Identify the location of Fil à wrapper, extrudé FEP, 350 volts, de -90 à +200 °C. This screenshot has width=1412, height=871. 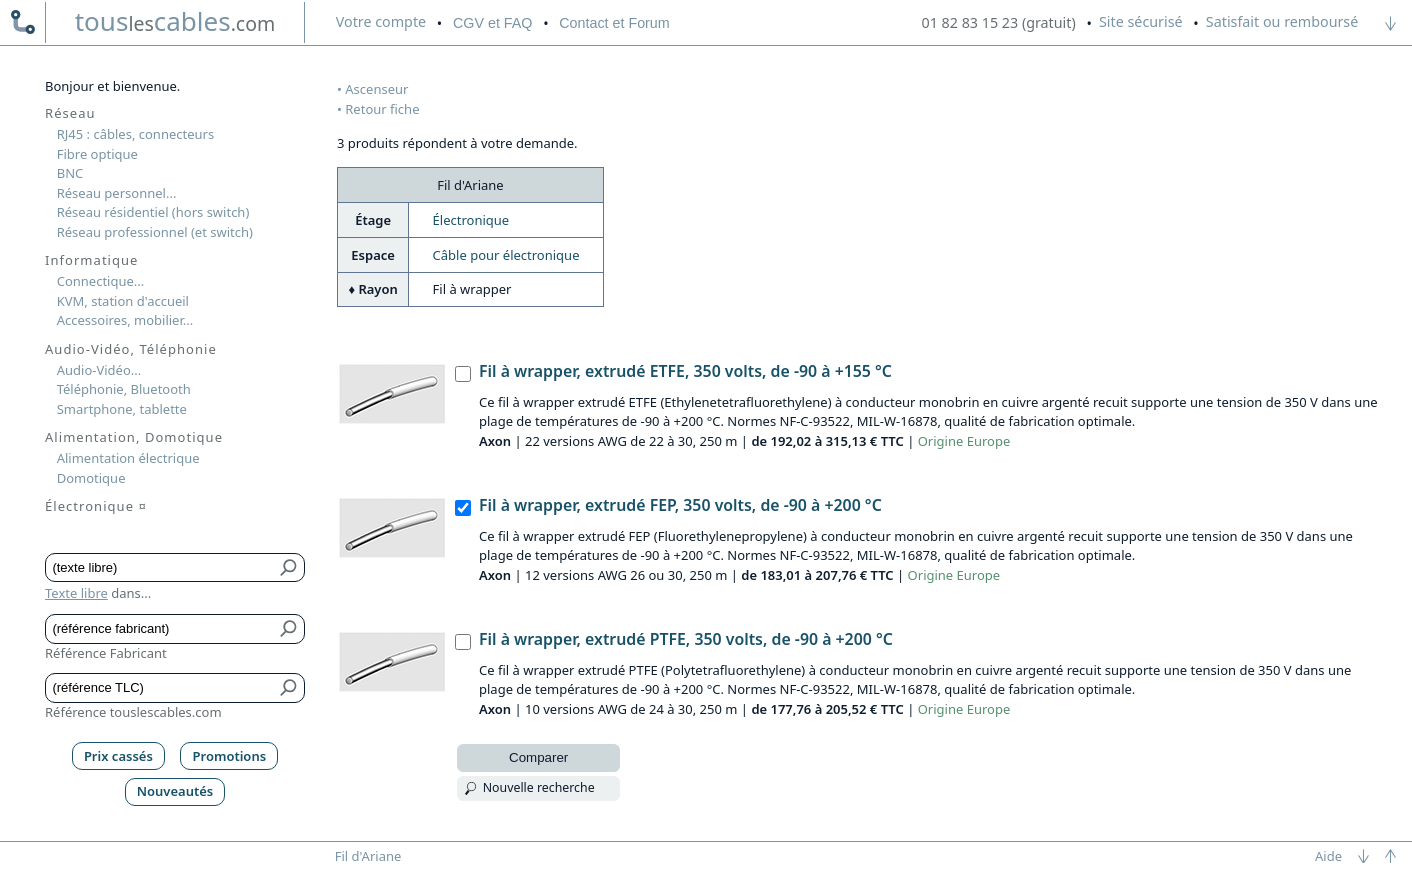
(680, 505).